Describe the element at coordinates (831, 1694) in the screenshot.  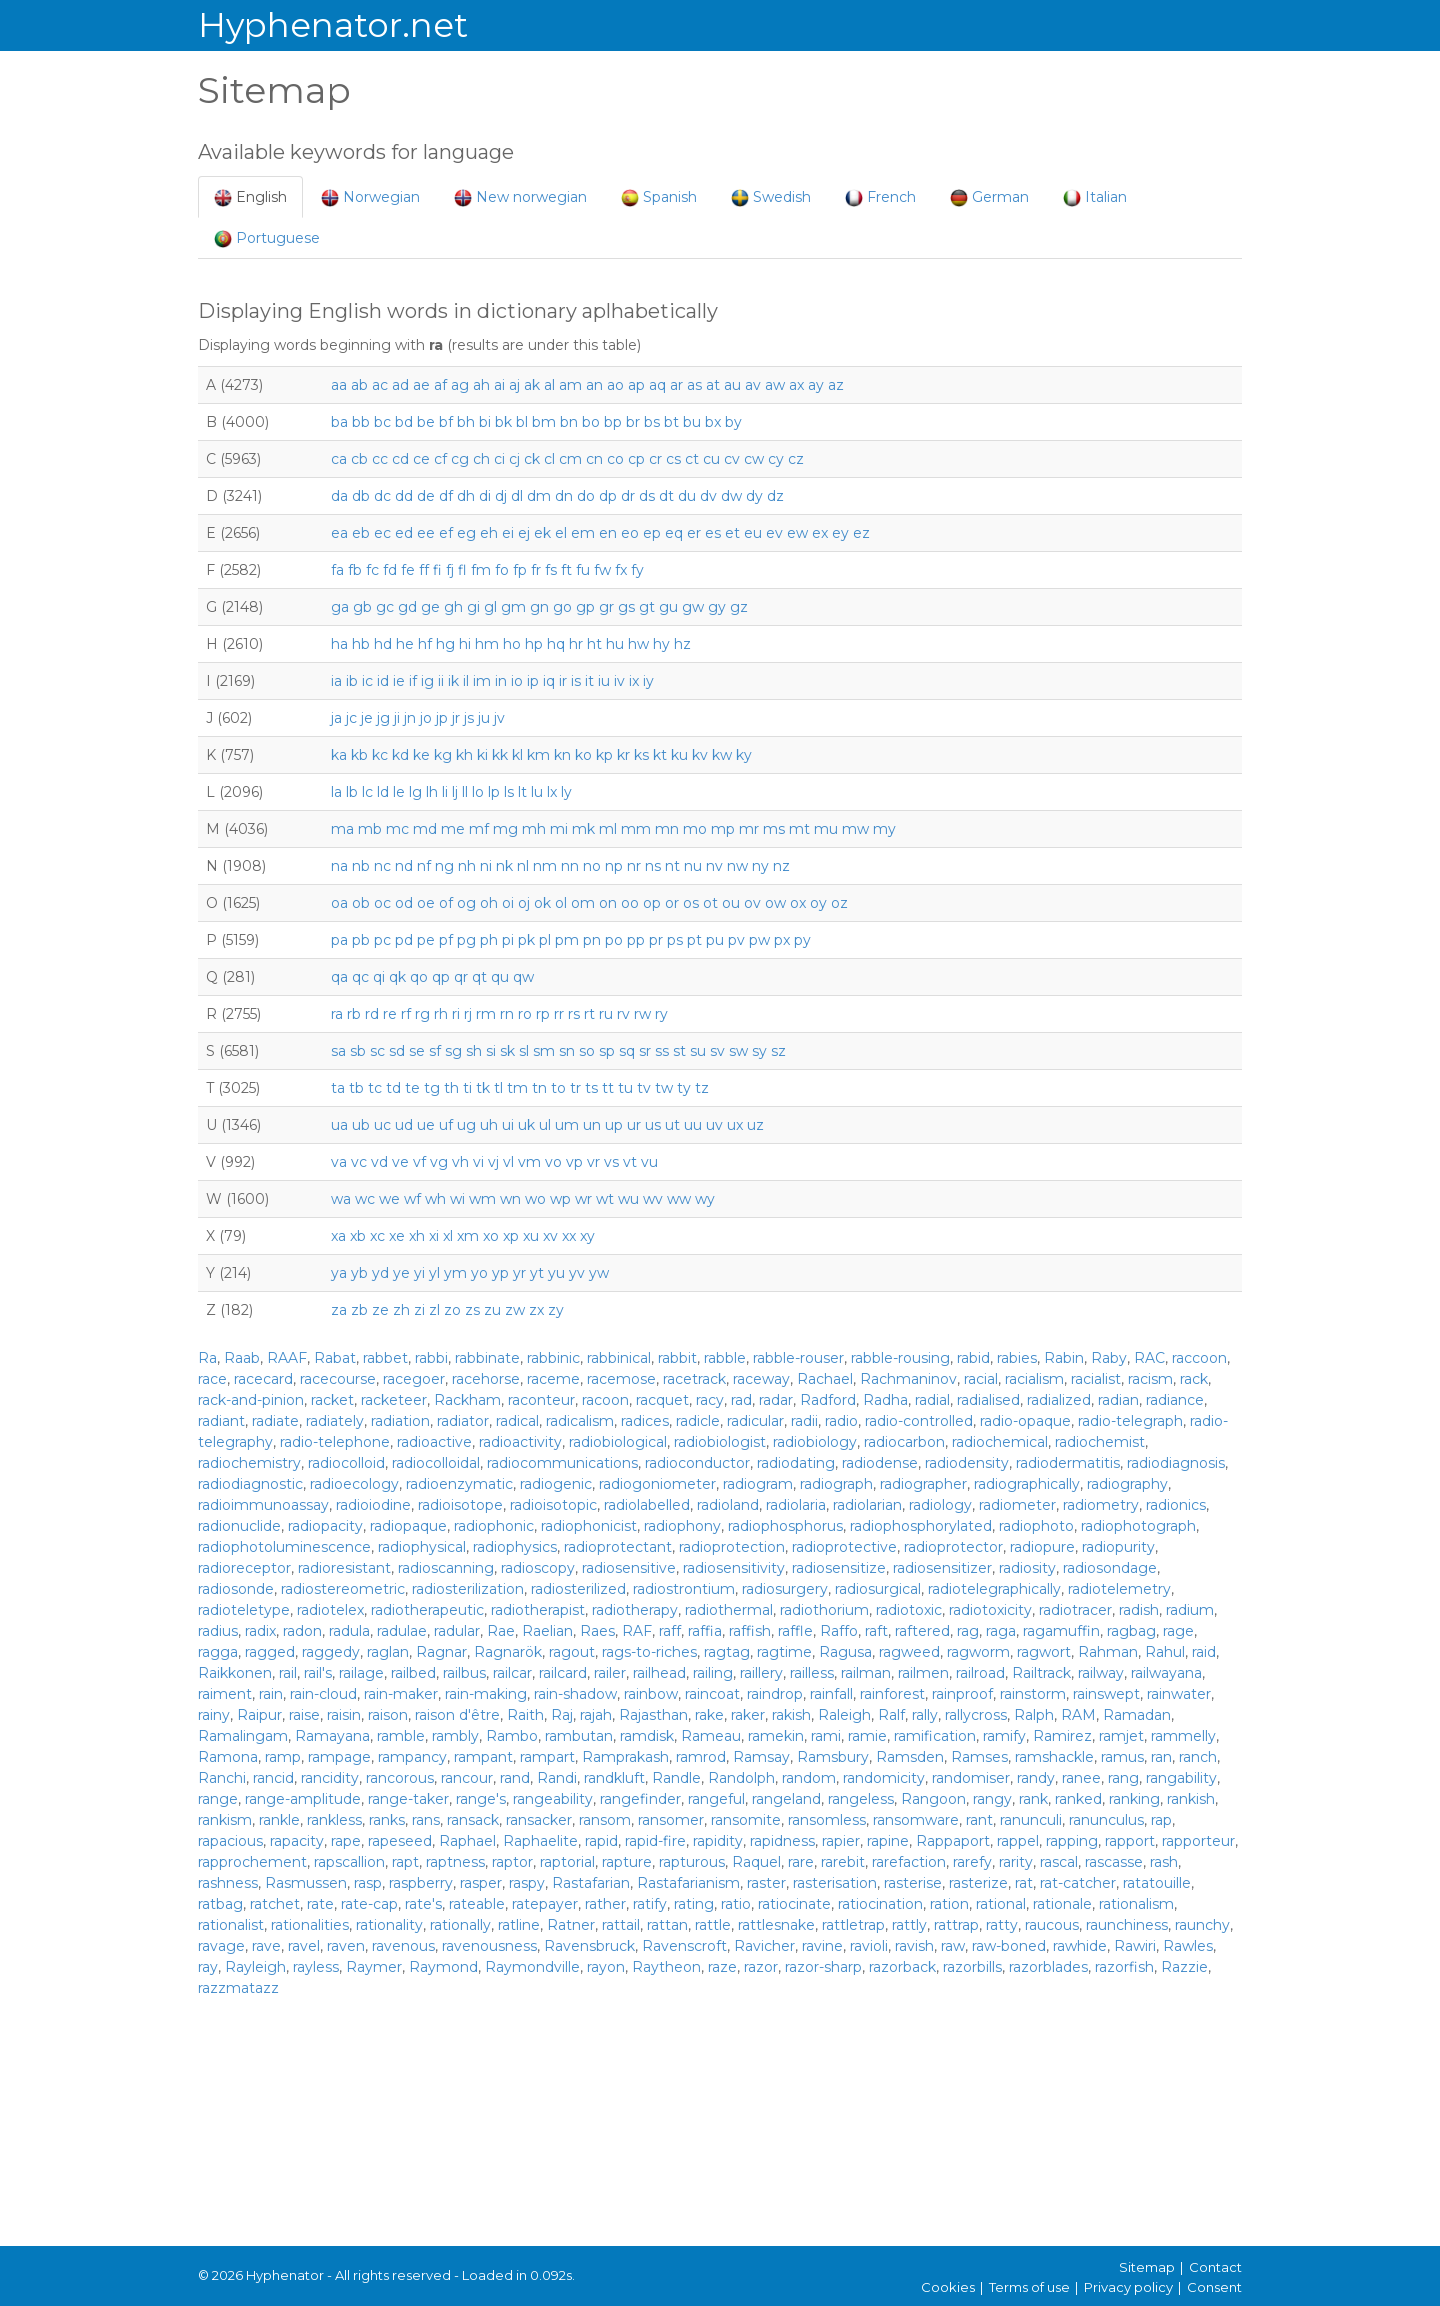
I see `rainfall` at that location.